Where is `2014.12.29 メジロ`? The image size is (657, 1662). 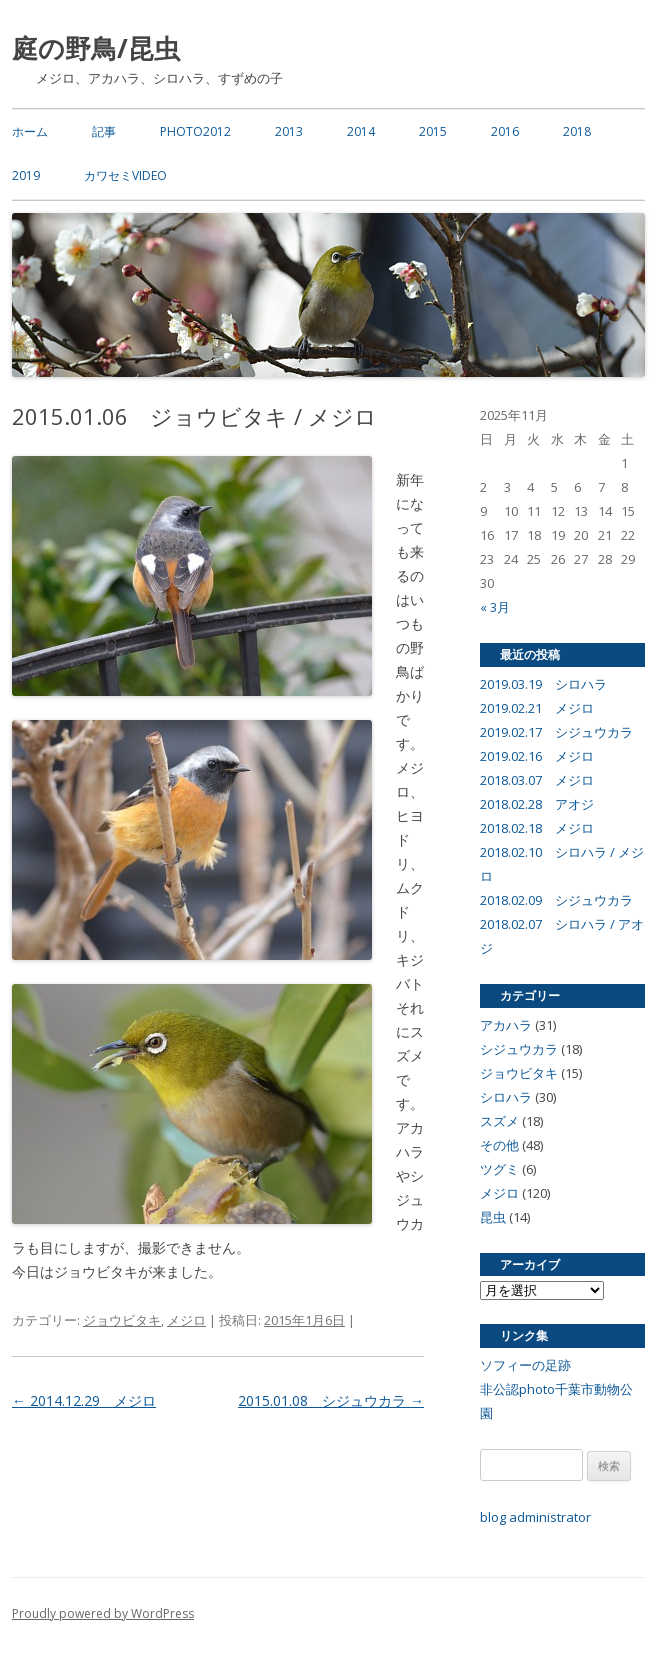
2014.12.29 メジロ is located at coordinates (84, 1400).